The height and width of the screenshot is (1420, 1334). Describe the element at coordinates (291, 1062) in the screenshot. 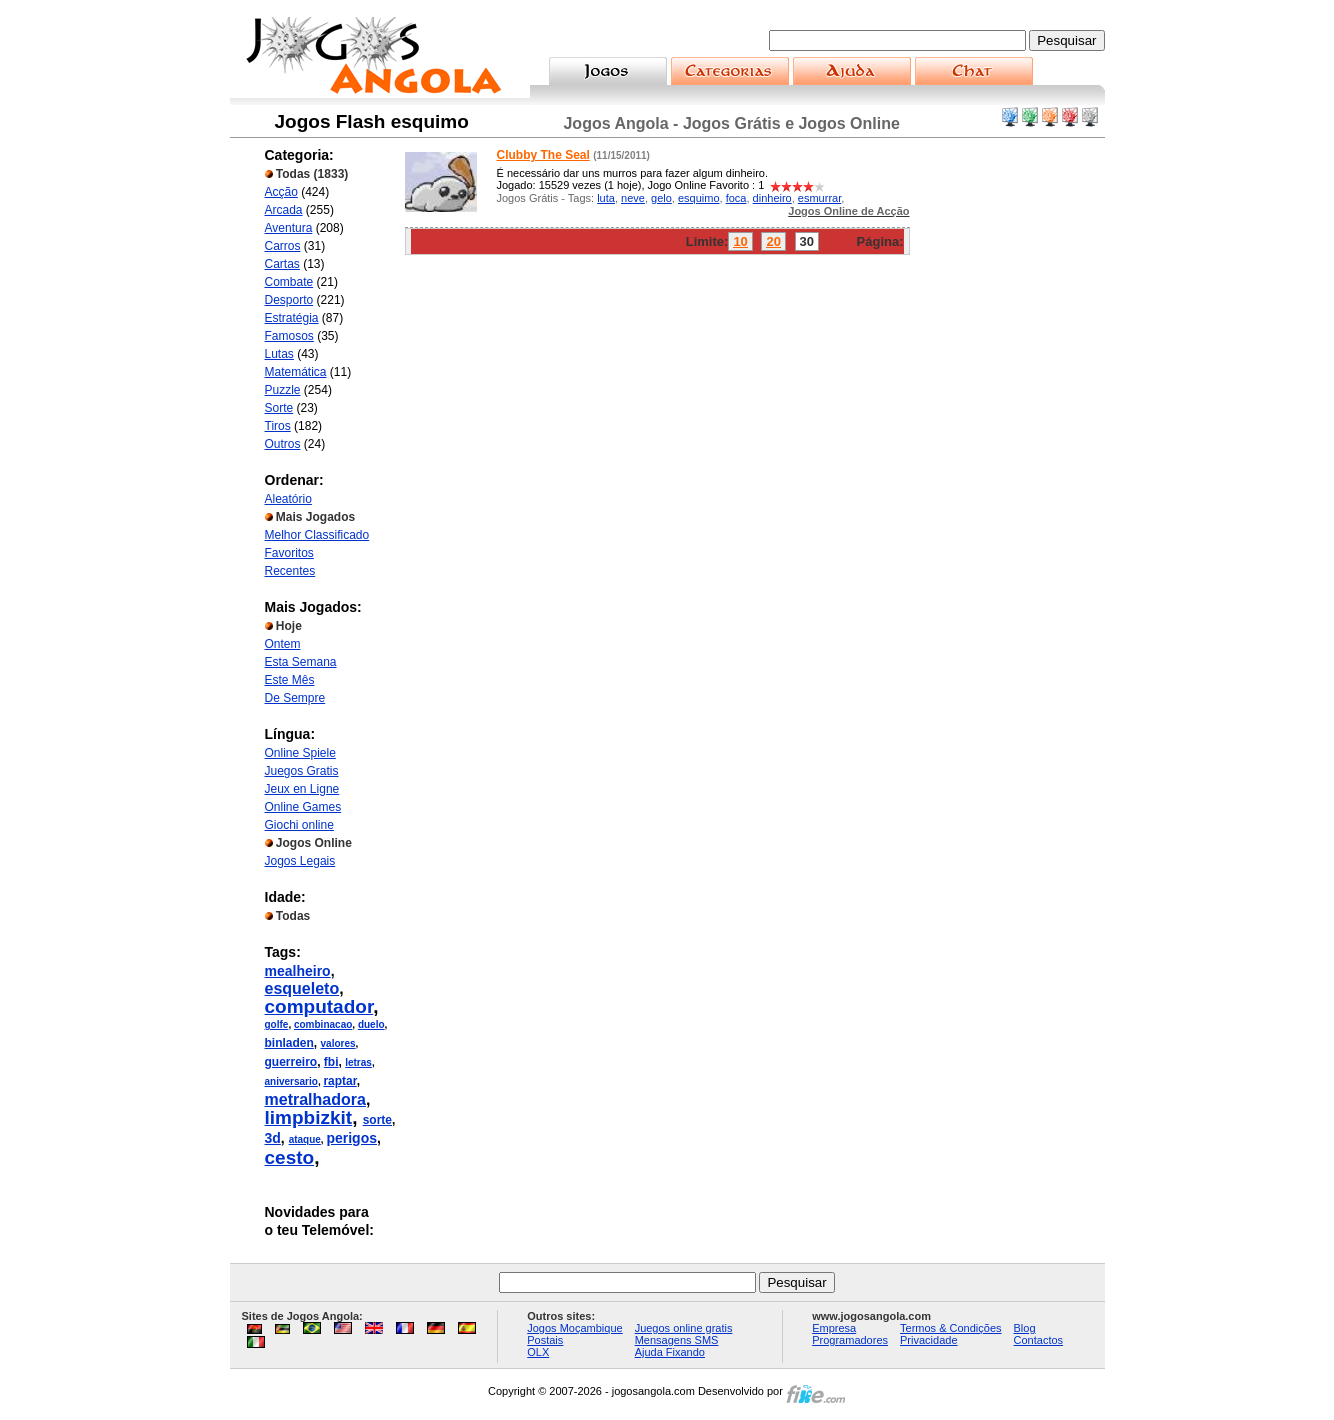

I see `guerreiro` at that location.